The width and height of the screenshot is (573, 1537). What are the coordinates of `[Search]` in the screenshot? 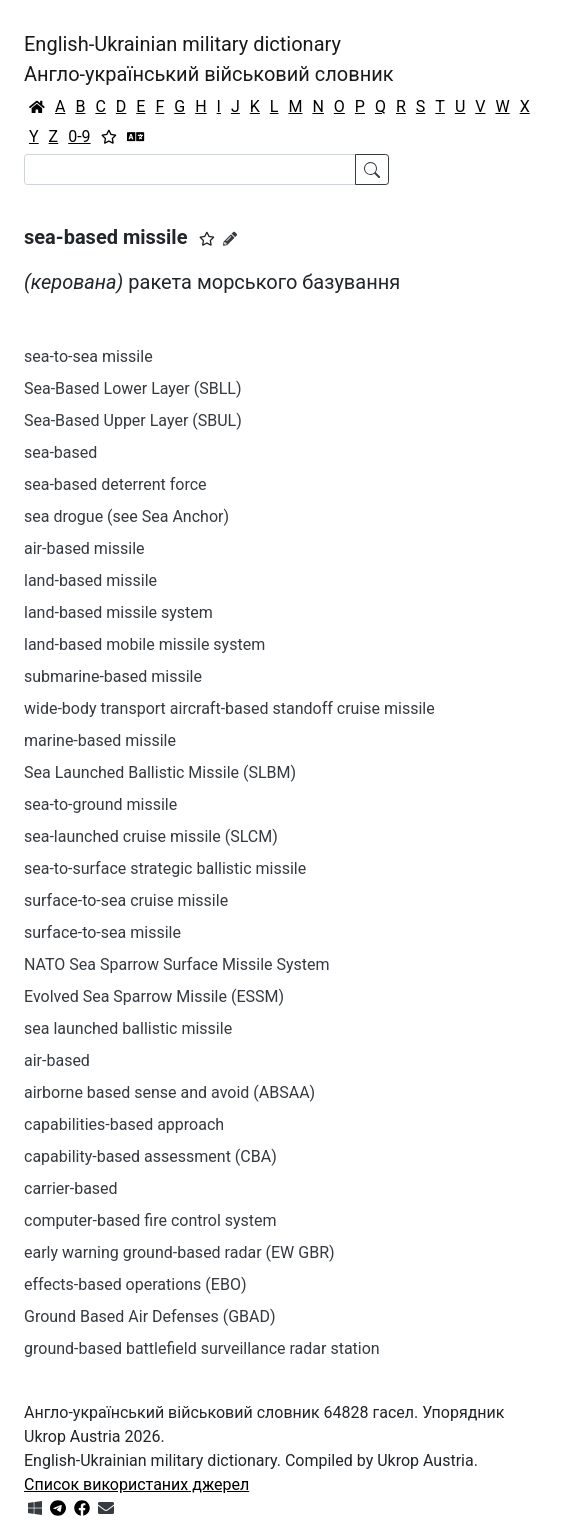 It's located at (190, 169).